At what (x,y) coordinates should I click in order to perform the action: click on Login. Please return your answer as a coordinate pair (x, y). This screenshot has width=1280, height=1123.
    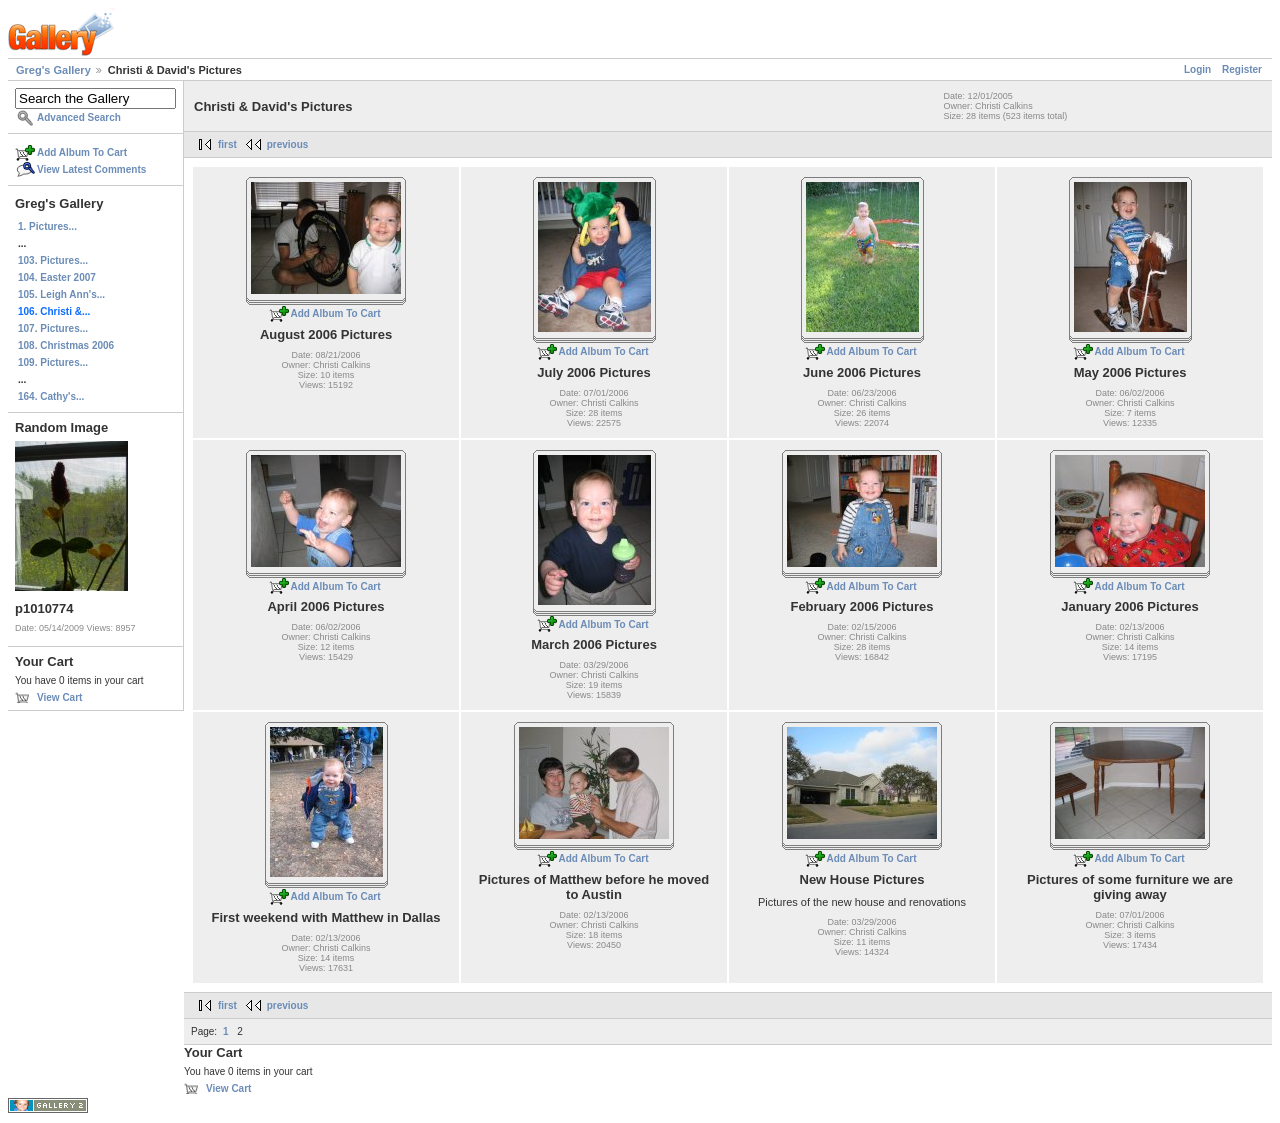
    Looking at the image, I should click on (1197, 69).